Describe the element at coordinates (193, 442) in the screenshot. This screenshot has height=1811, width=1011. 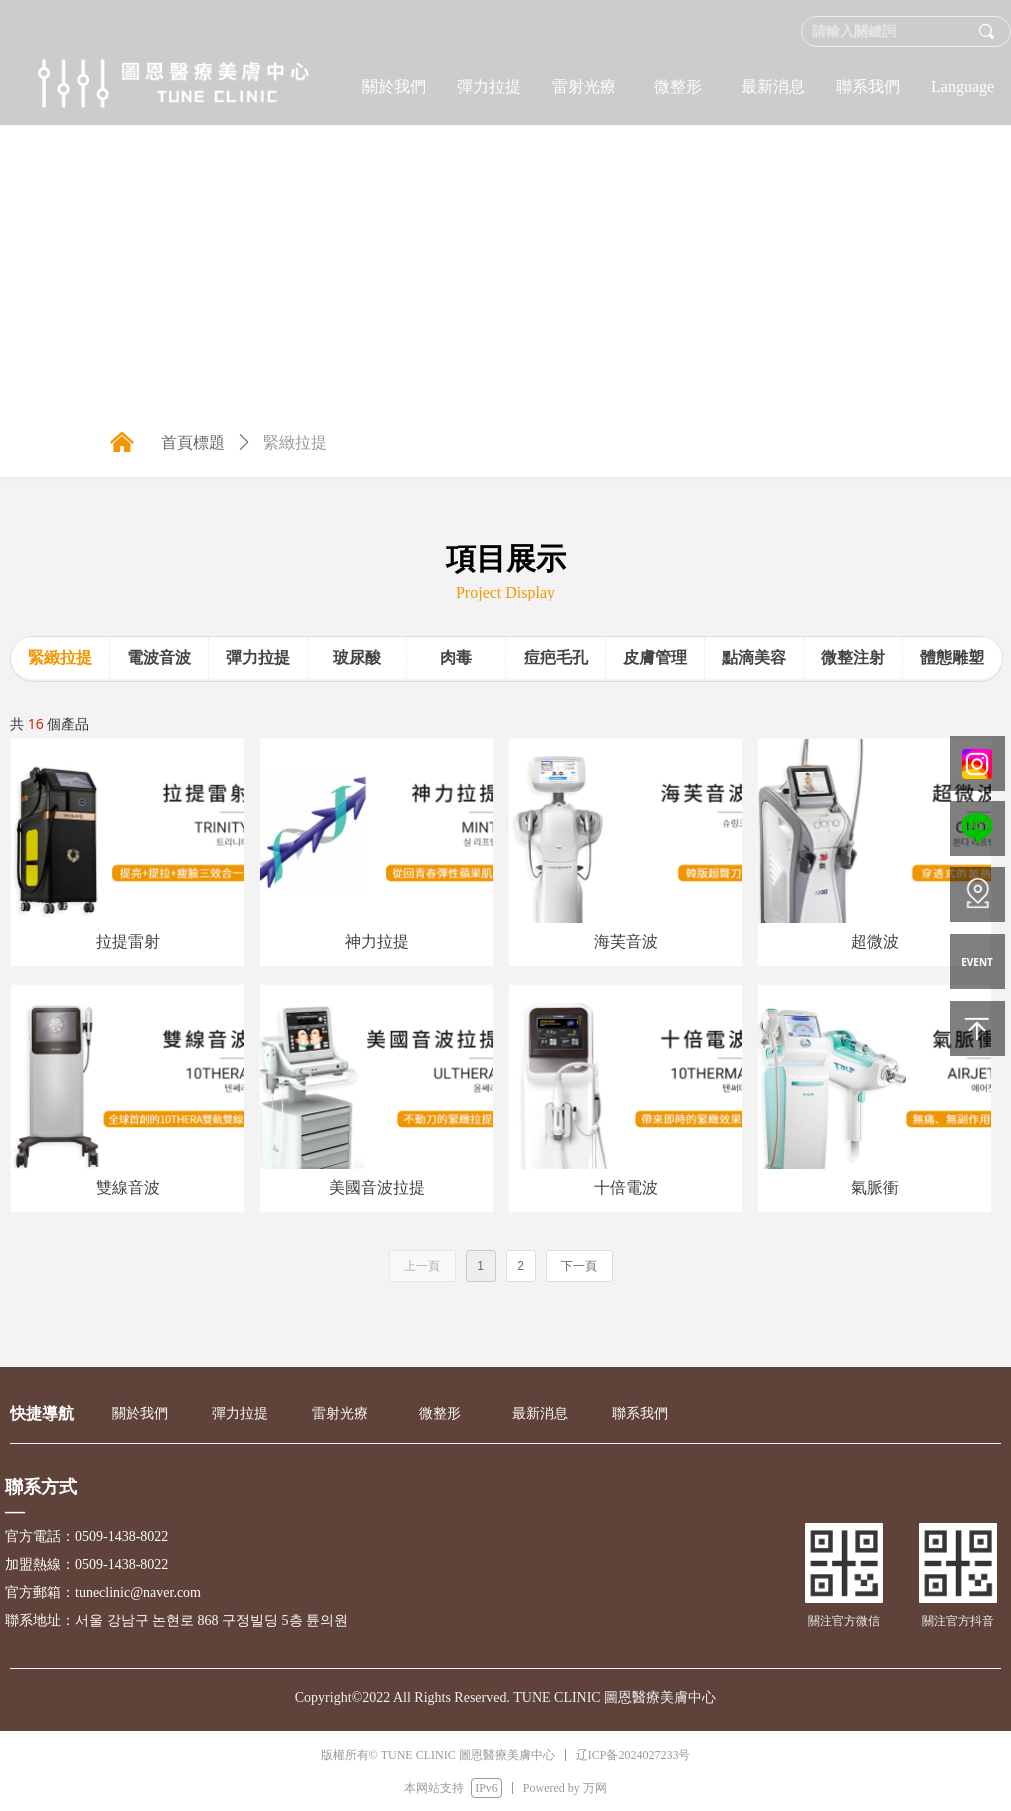
I see `首頁標題` at that location.